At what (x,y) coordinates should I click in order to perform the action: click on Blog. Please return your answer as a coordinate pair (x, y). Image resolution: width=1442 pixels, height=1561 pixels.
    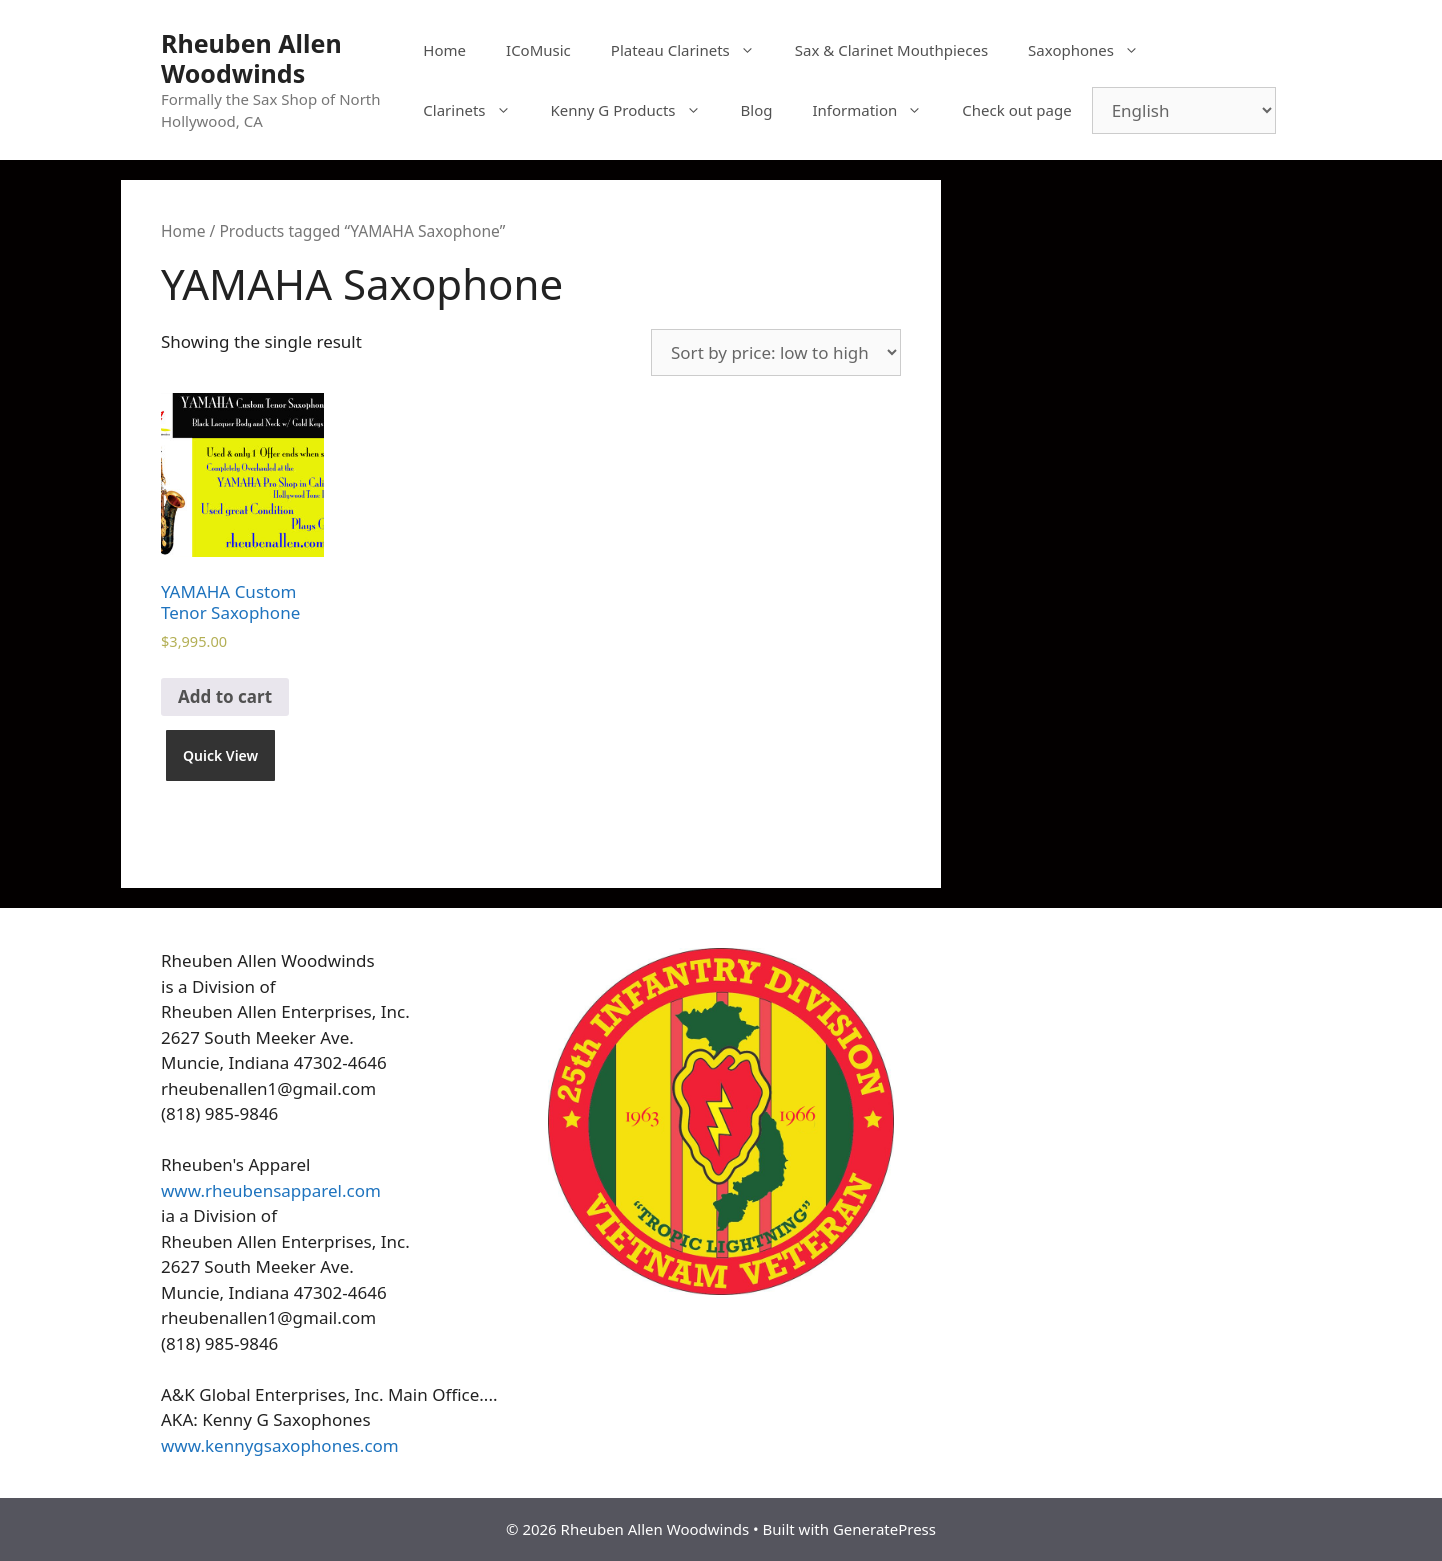
    Looking at the image, I should click on (757, 110).